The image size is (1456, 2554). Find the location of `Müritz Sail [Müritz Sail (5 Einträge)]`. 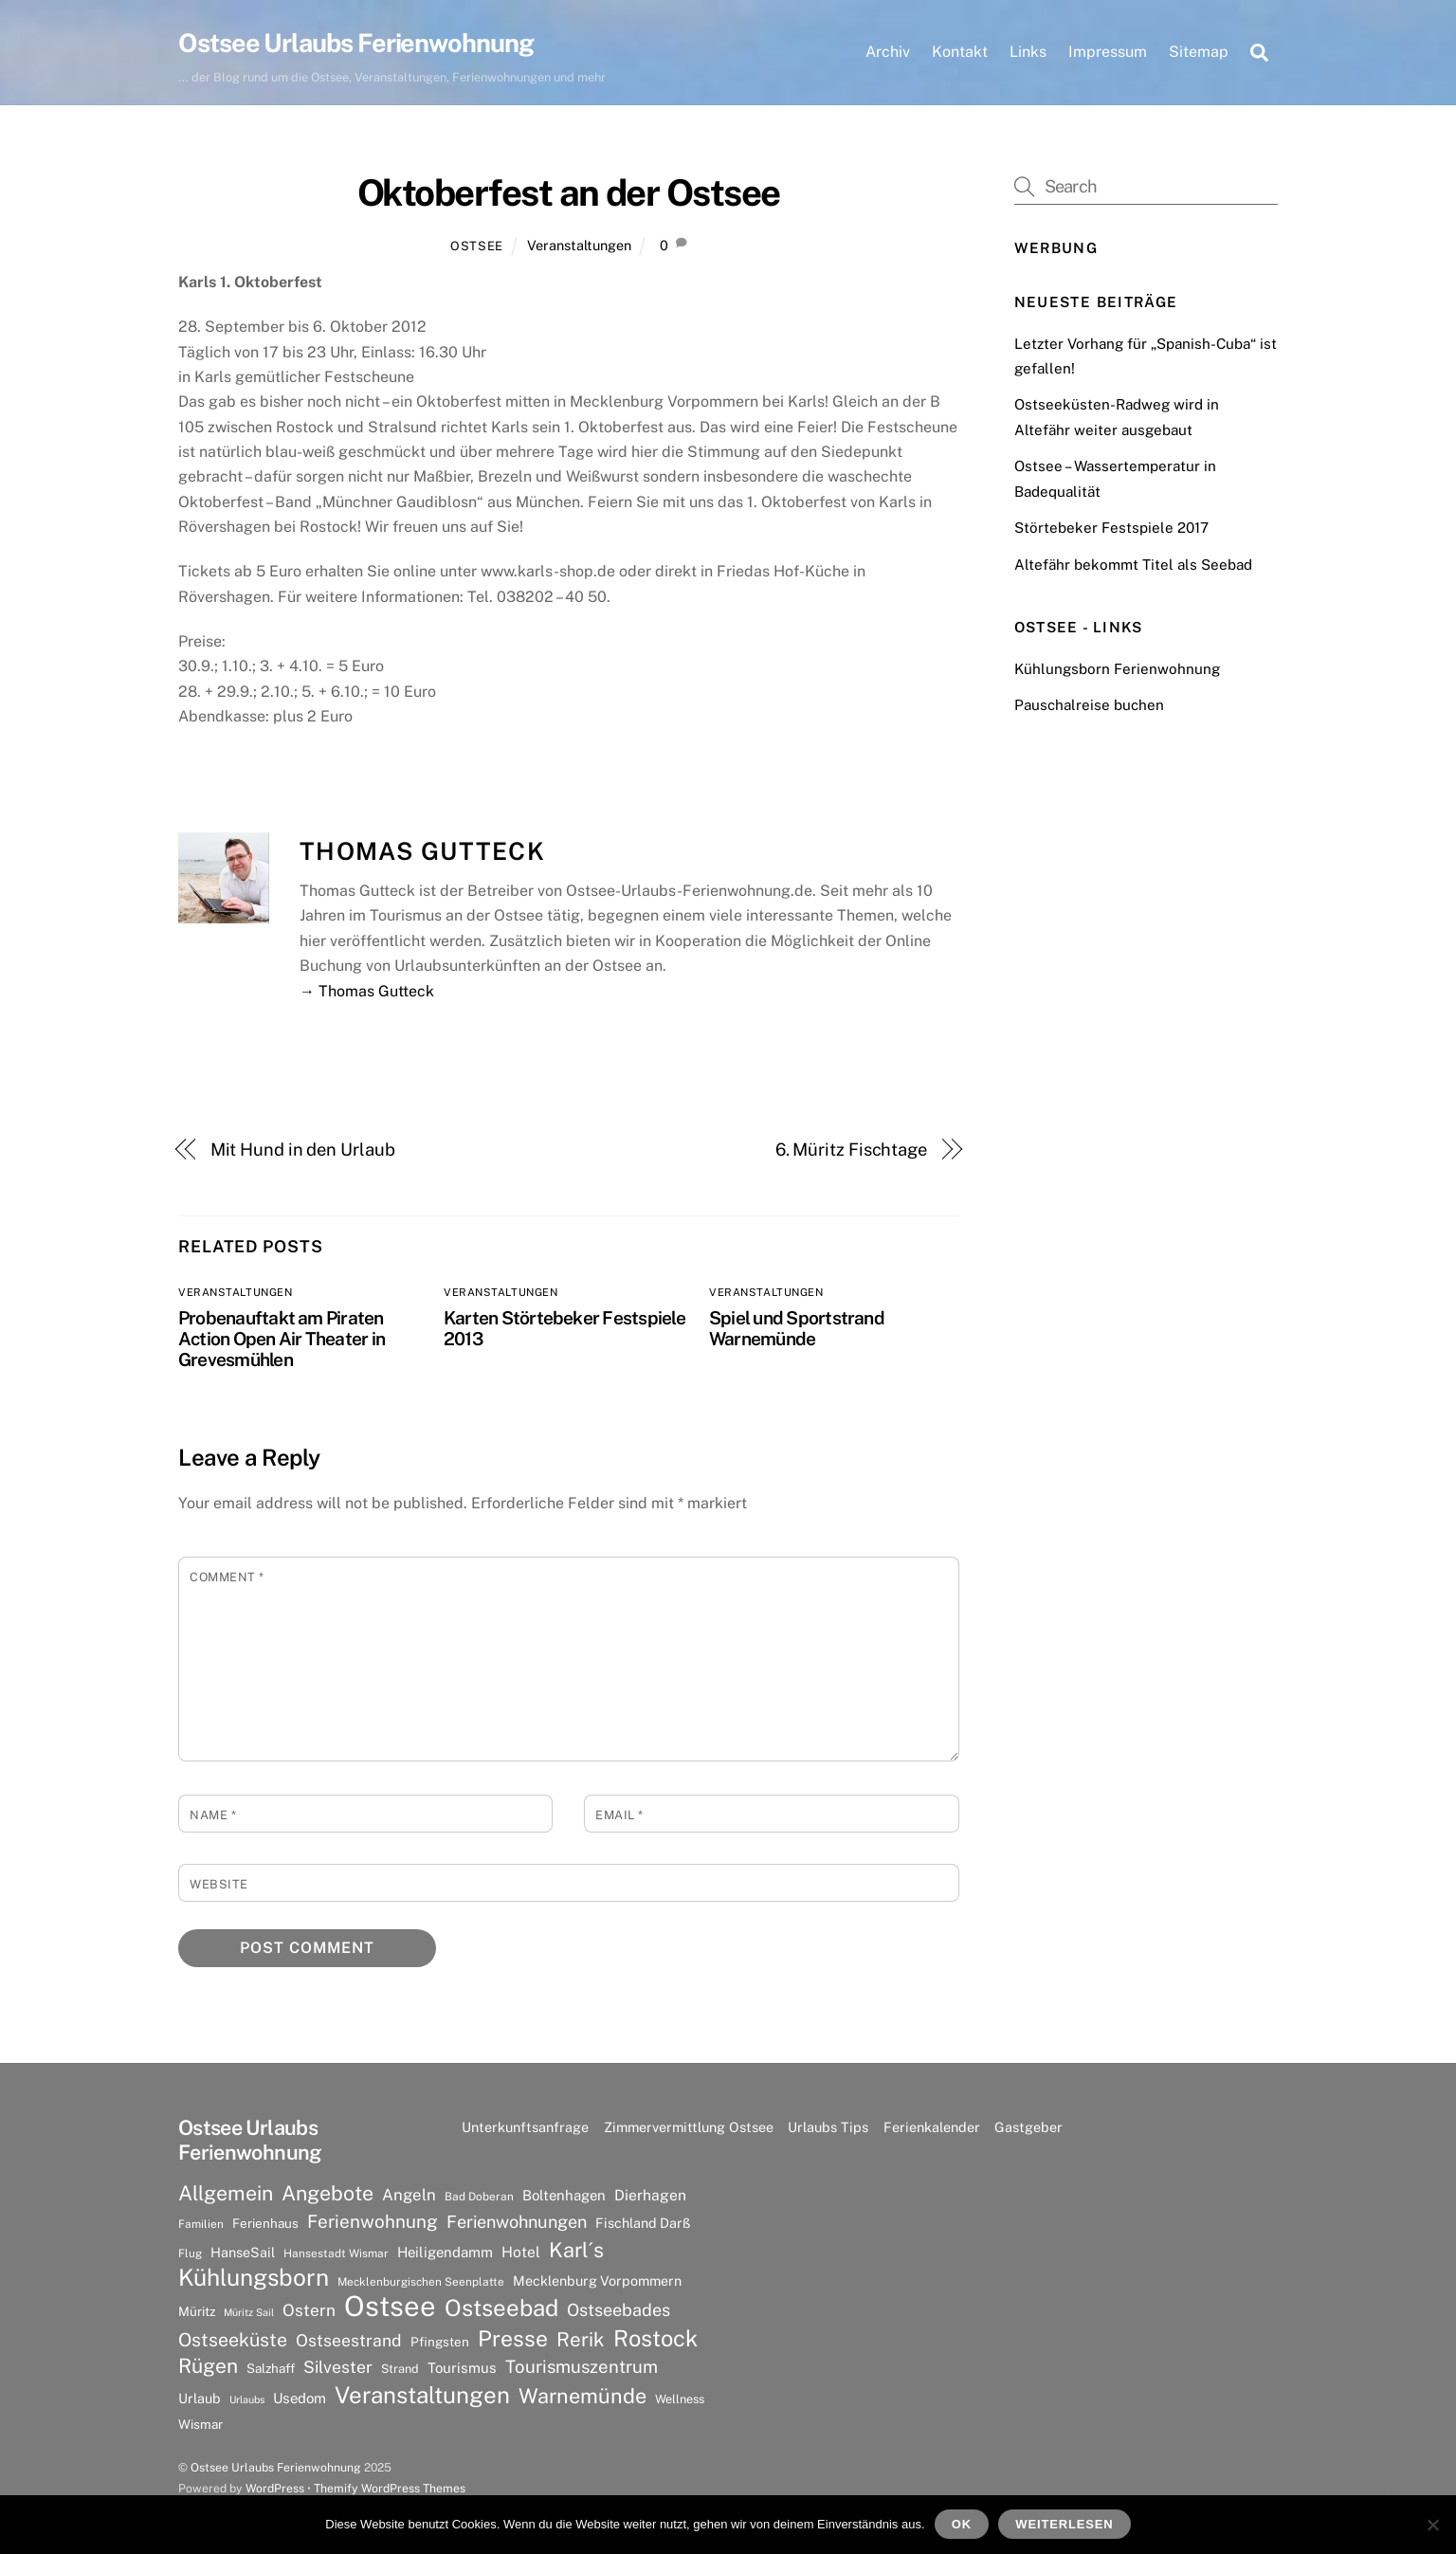

Müritz Sail [Müritz Sail (5 Einträge)] is located at coordinates (249, 2314).